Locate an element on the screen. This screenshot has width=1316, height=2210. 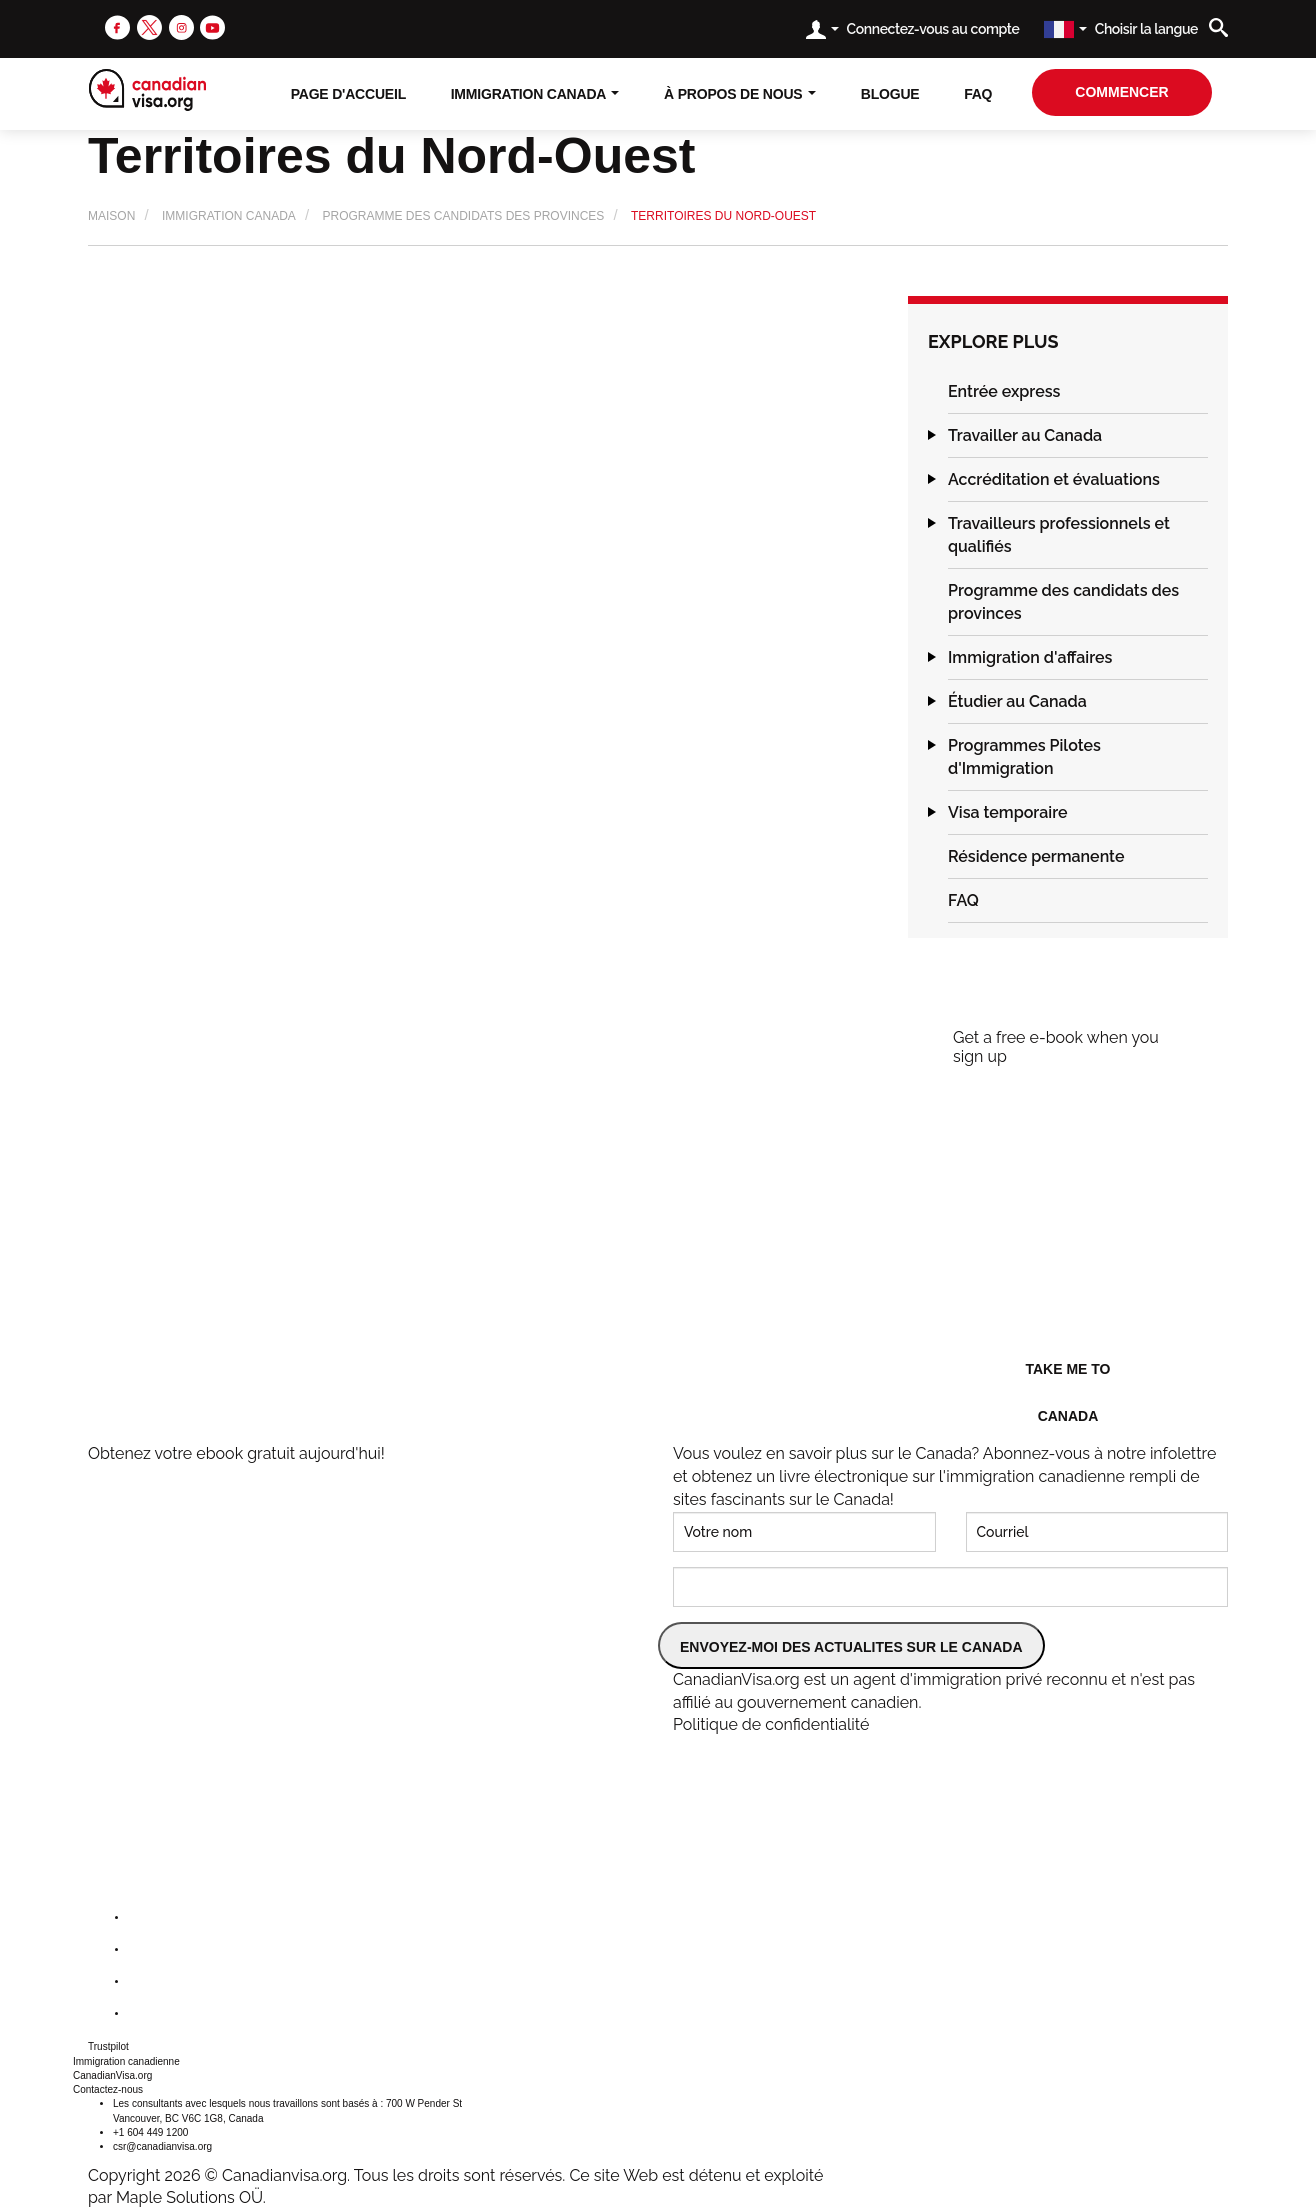
FAQ is located at coordinates (978, 94).